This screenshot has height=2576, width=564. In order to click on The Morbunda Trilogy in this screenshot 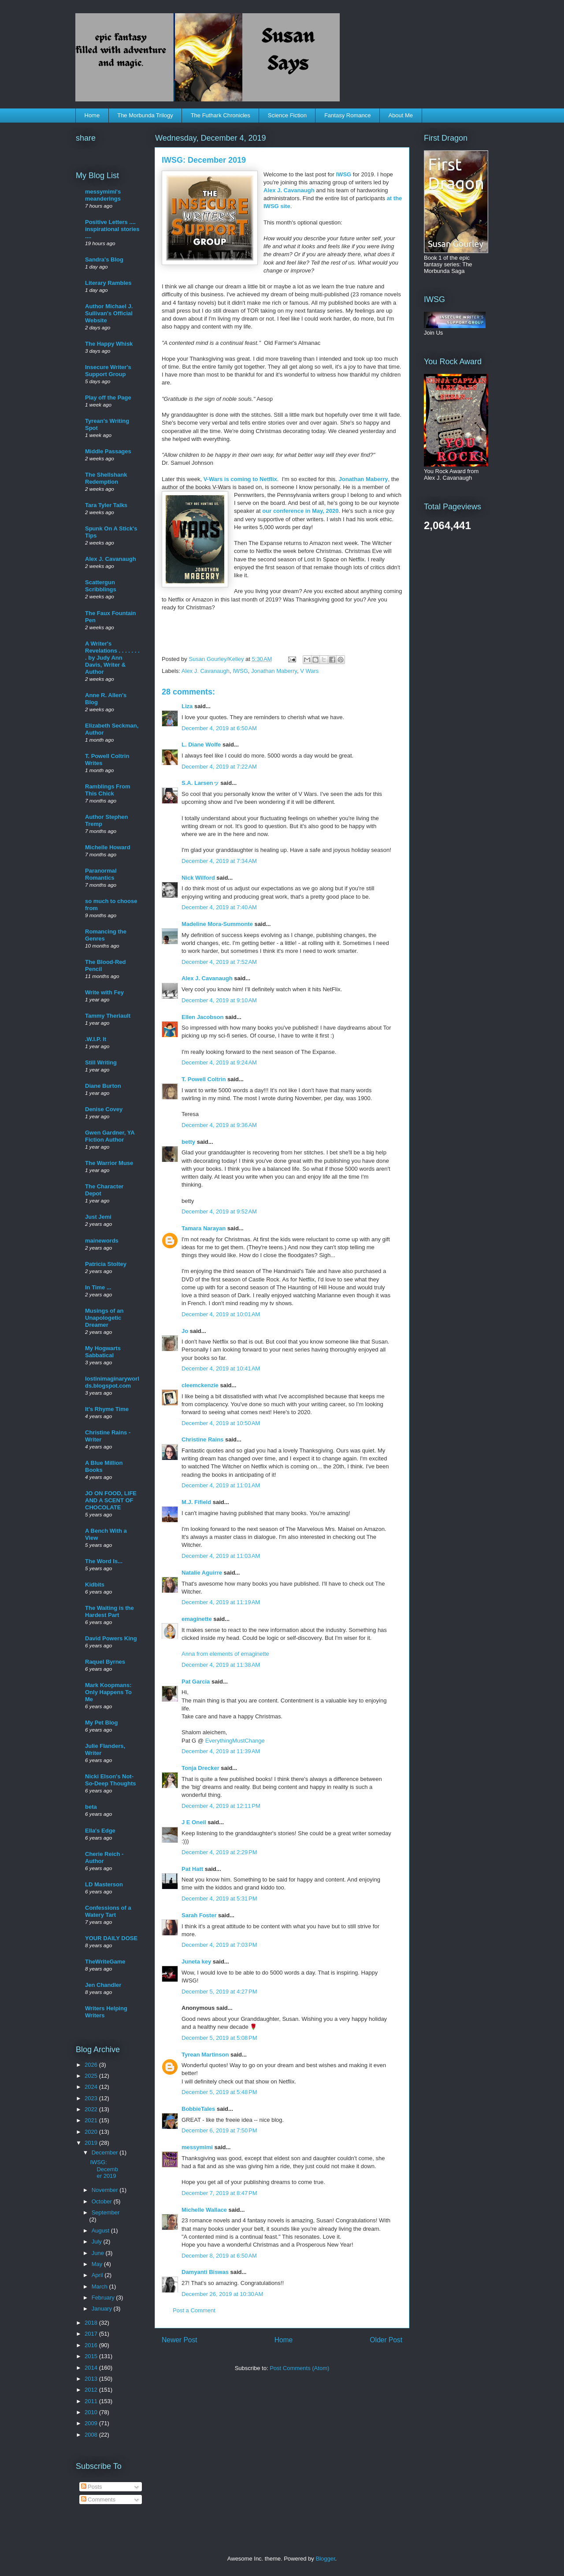, I will do `click(145, 115)`.